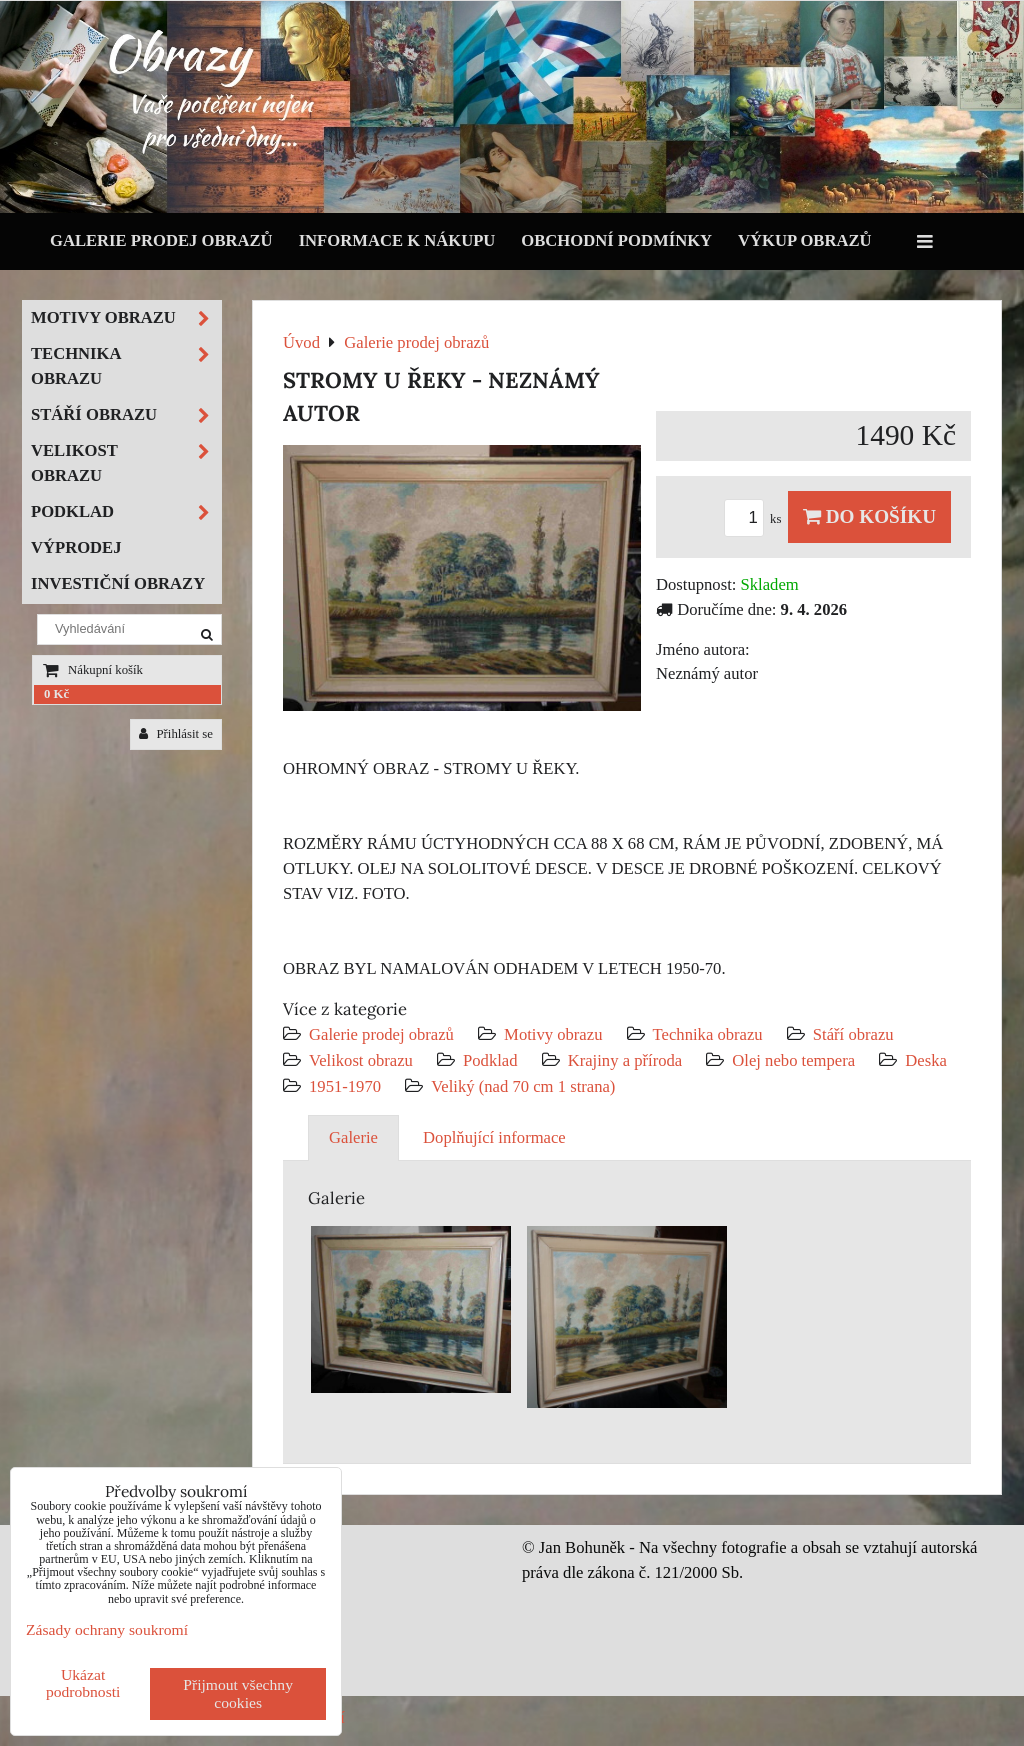  I want to click on Ukázat podrobnosti, so click(83, 1683).